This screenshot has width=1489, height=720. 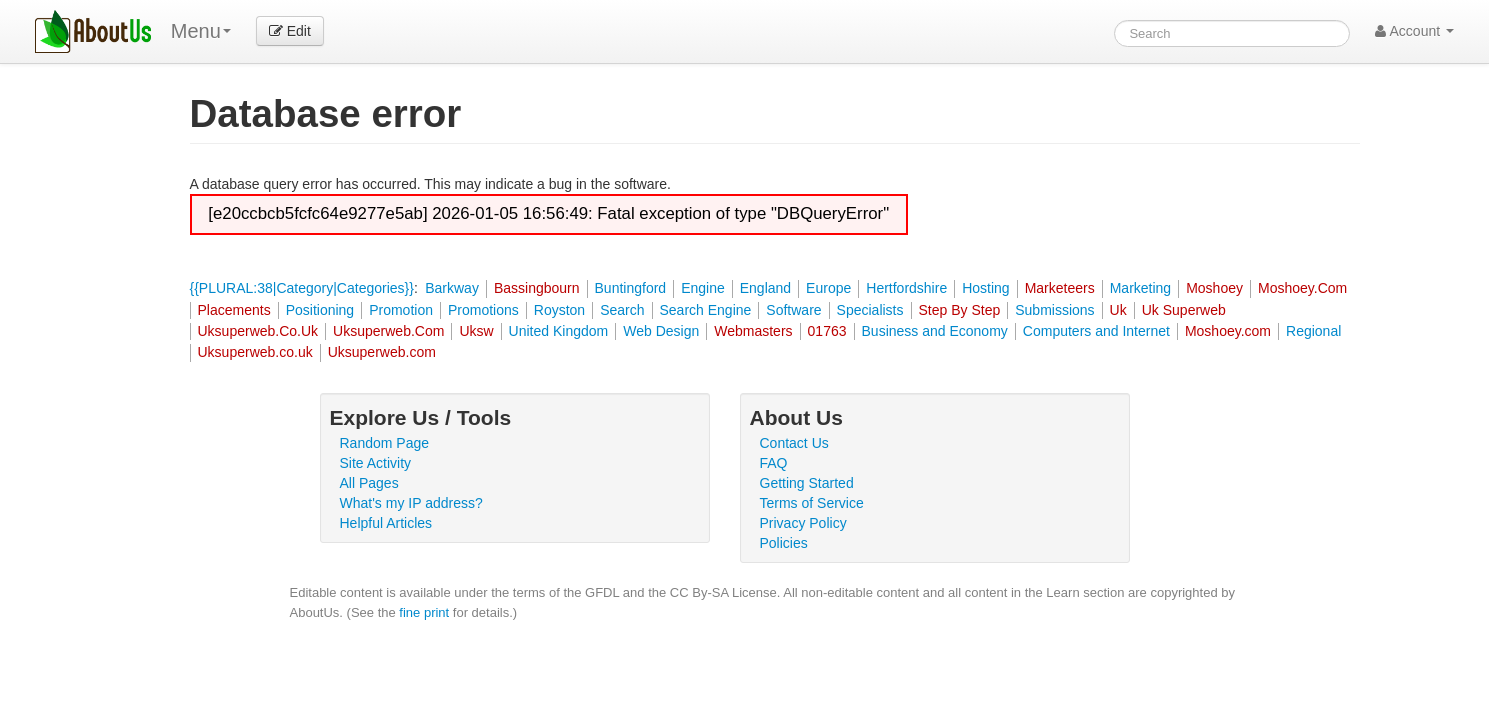 What do you see at coordinates (622, 310) in the screenshot?
I see `Search` at bounding box center [622, 310].